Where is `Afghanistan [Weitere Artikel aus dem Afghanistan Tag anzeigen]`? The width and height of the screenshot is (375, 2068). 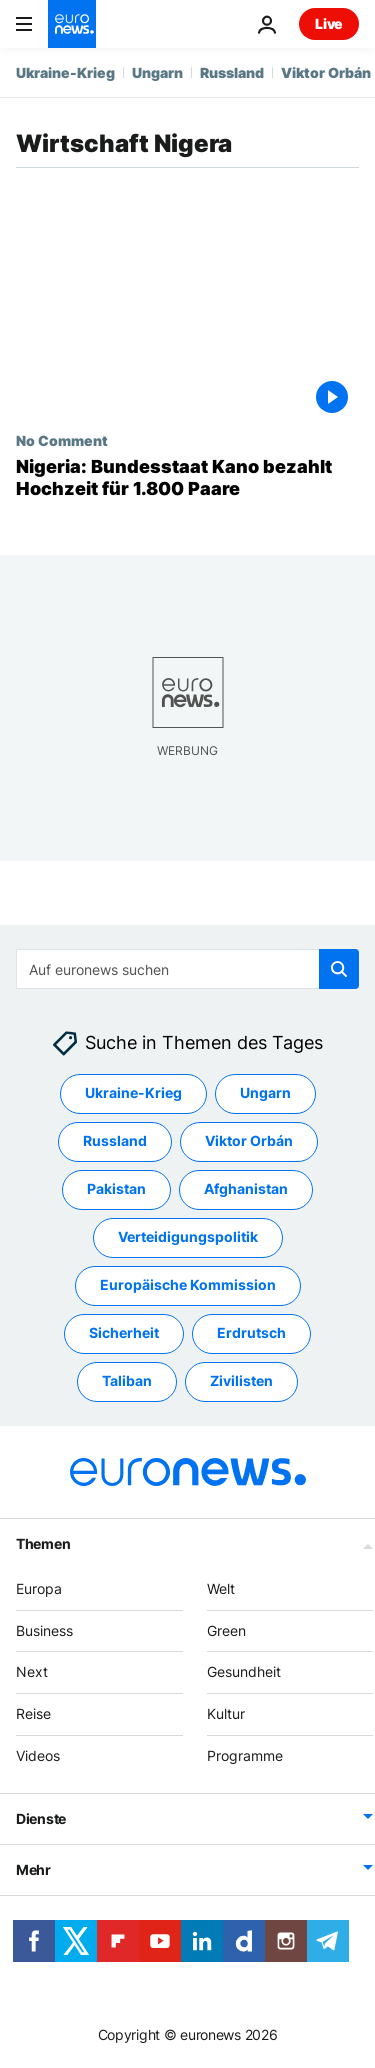
Afghanistan [Weitere Artikel aus dem Afghanistan Tag anzeigen] is located at coordinates (246, 1189).